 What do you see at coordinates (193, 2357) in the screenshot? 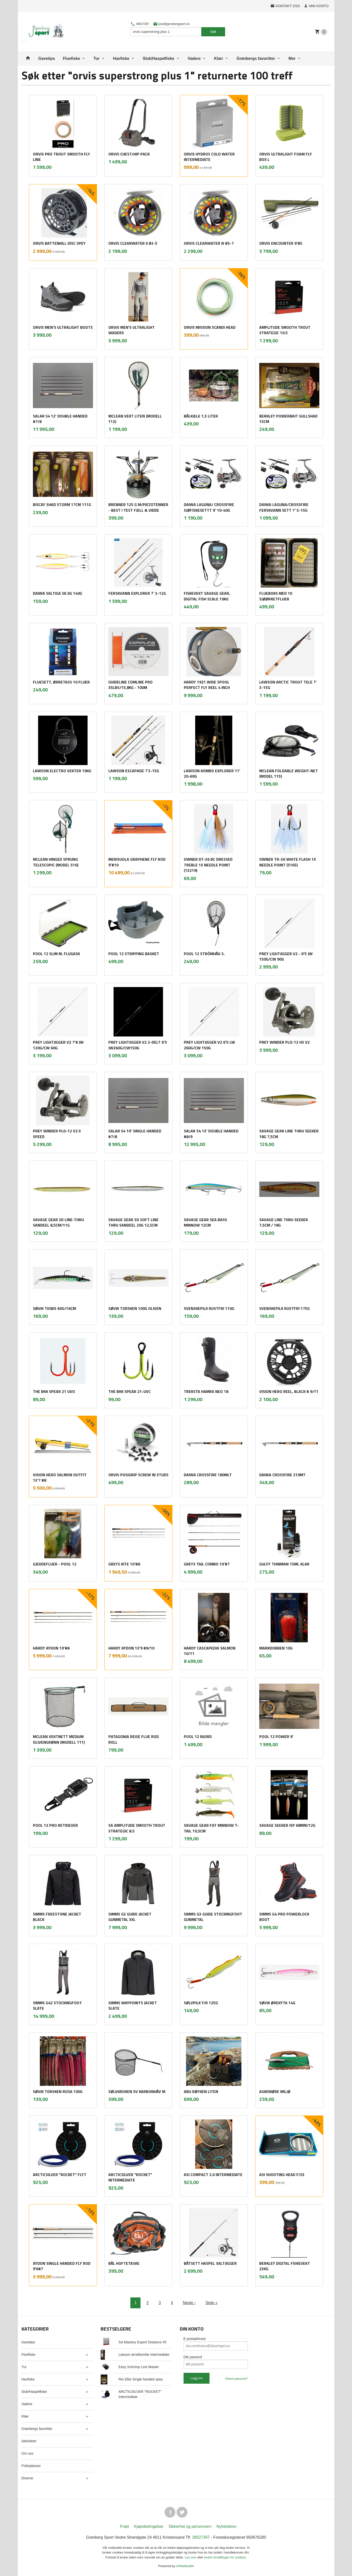
I see `Ditt passord` at bounding box center [193, 2357].